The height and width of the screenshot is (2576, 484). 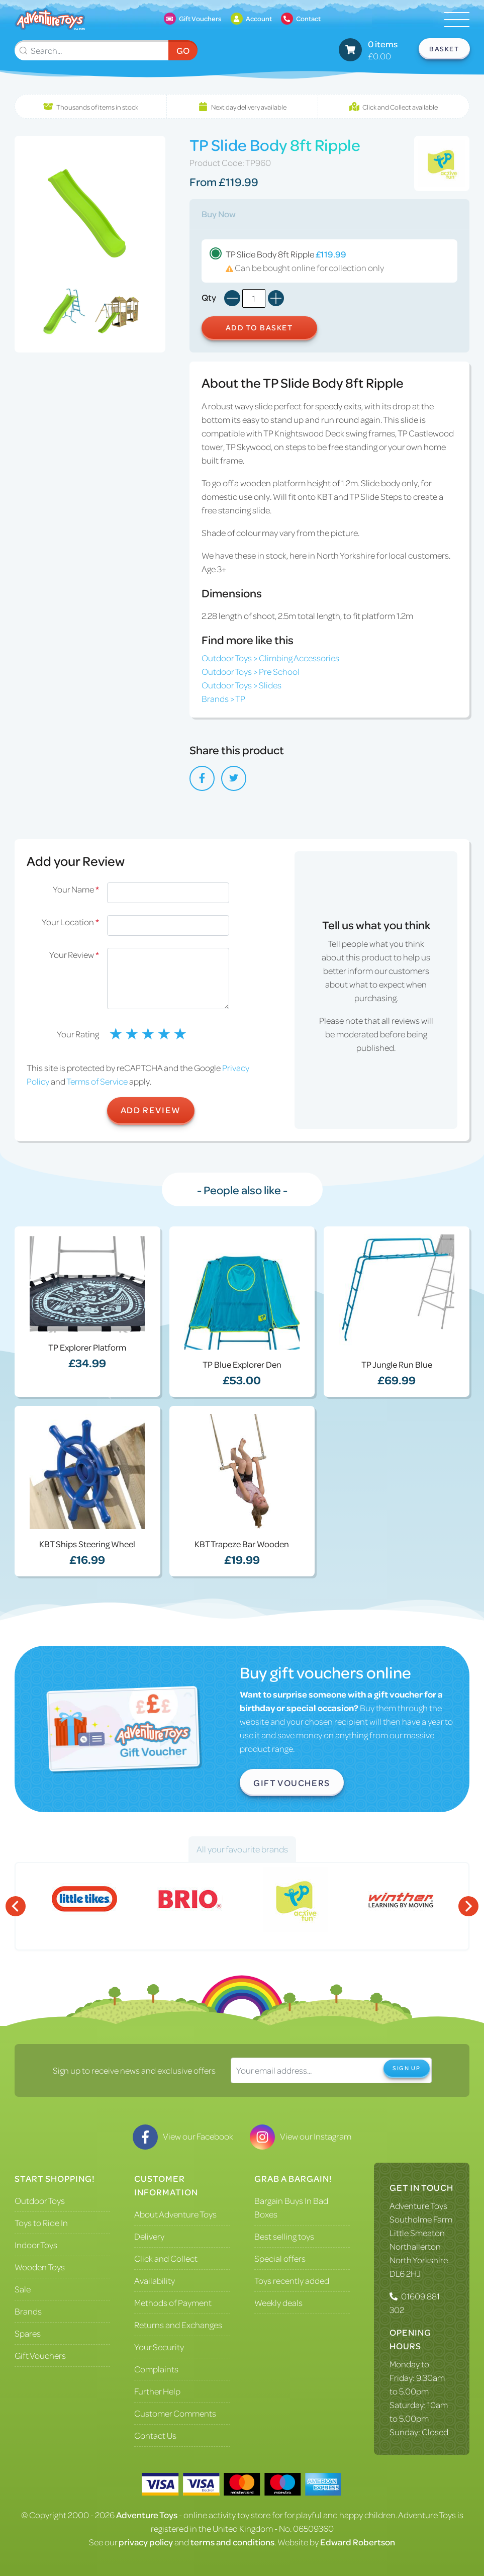 I want to click on TP Jungle Run Blue, so click(x=396, y=1364).